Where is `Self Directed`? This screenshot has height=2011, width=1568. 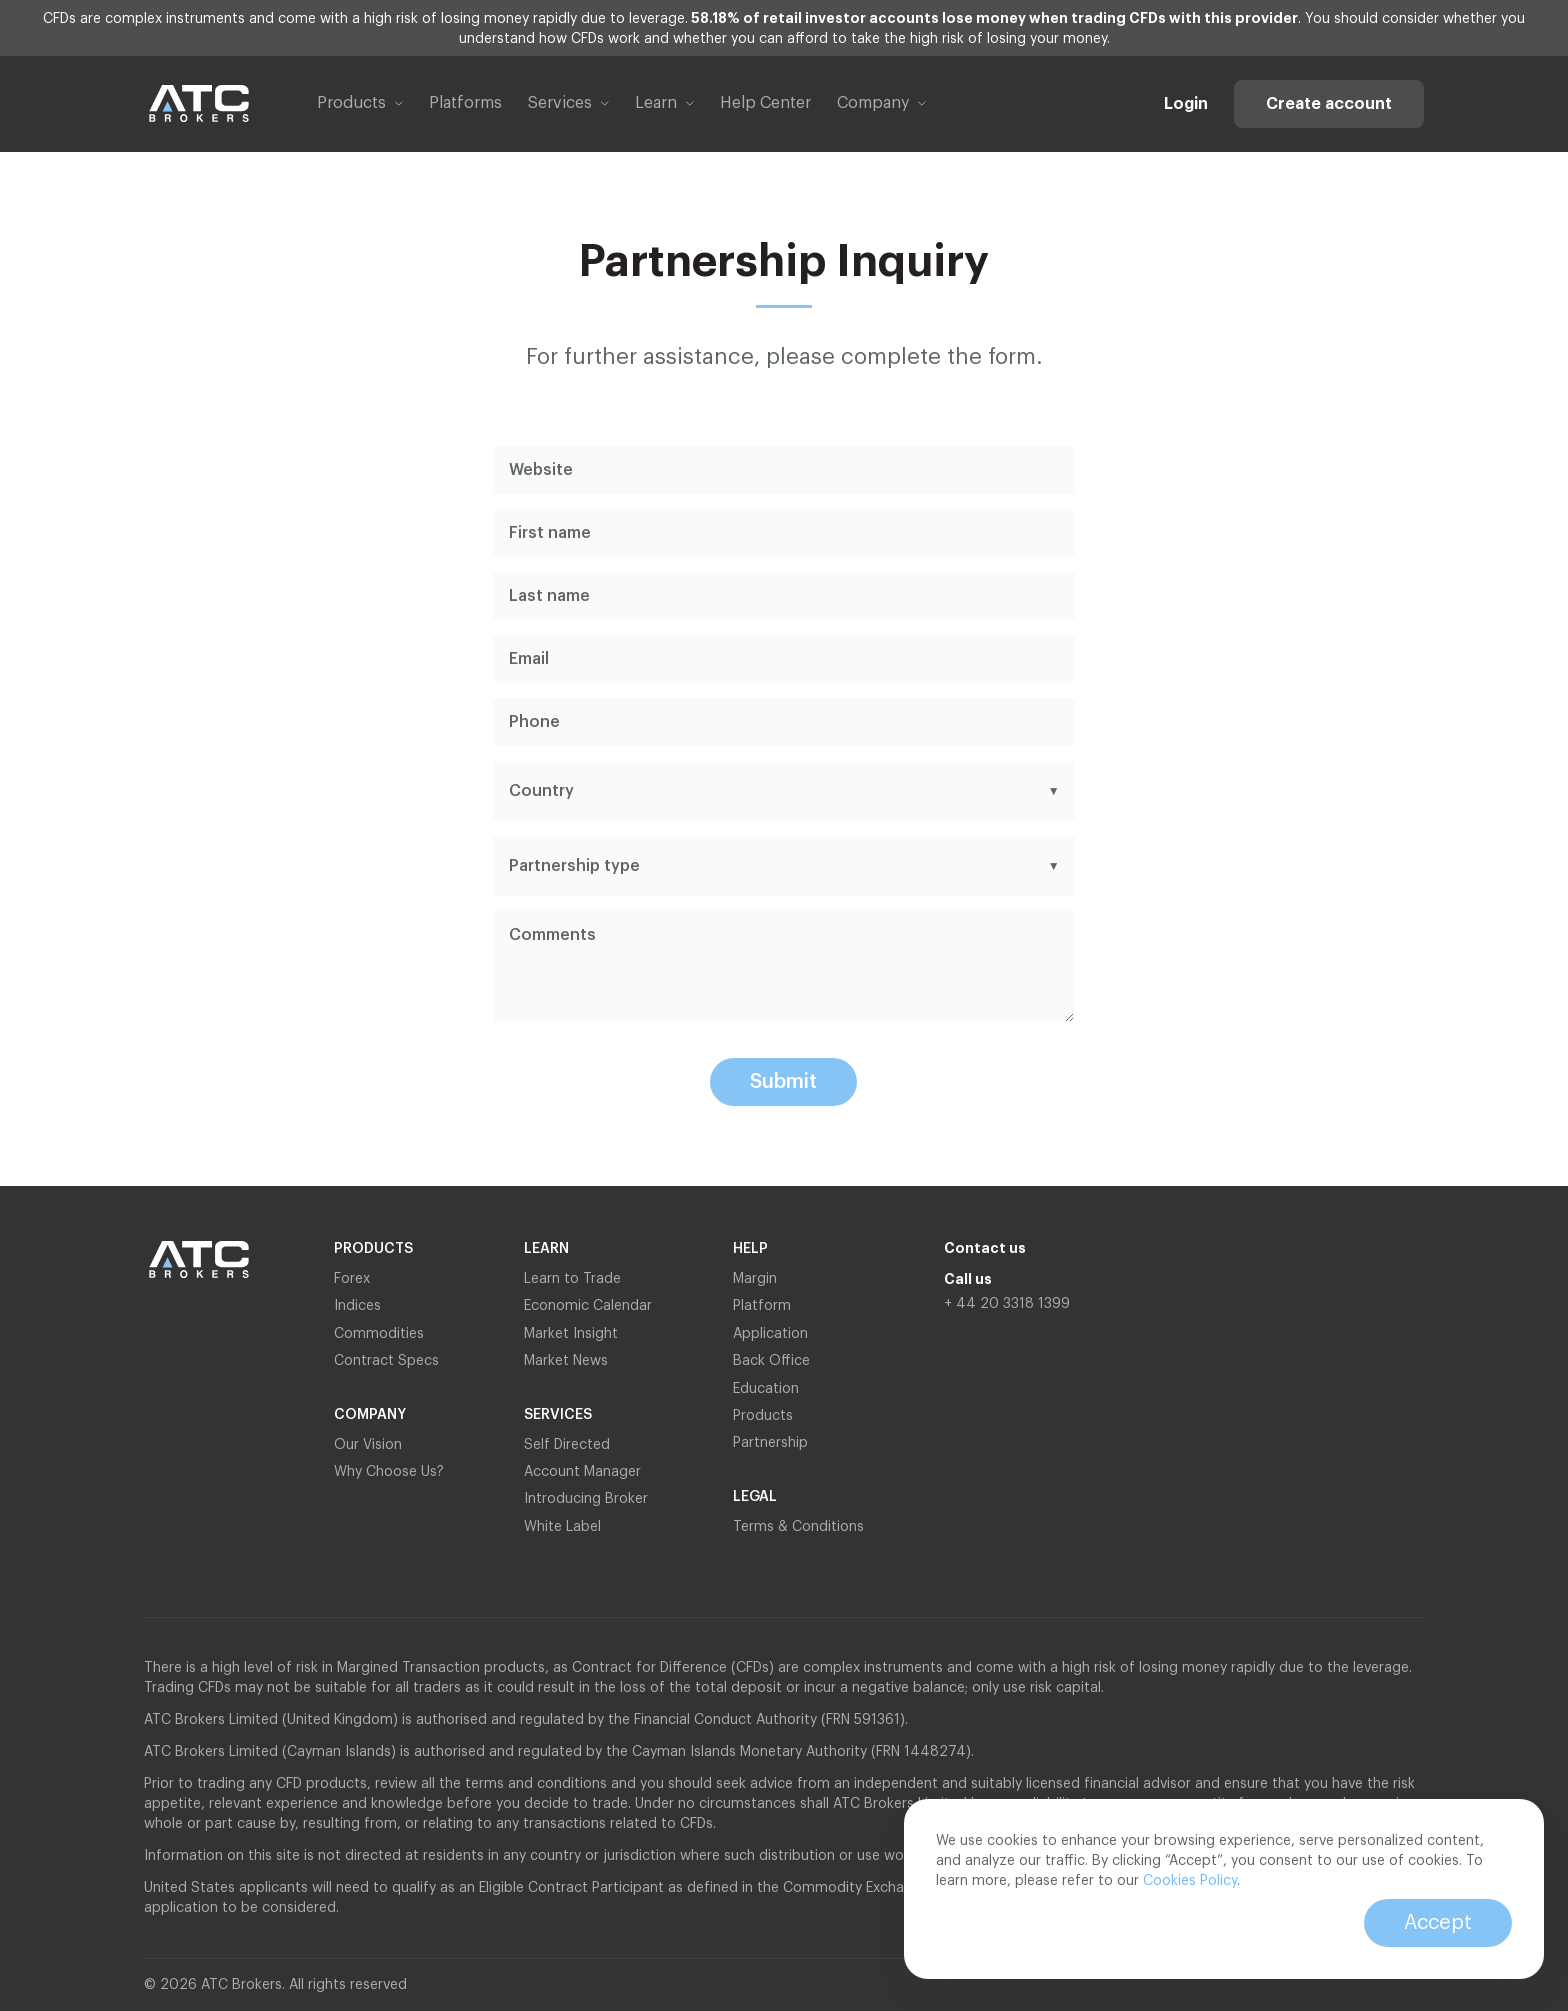 Self Directed is located at coordinates (567, 1445).